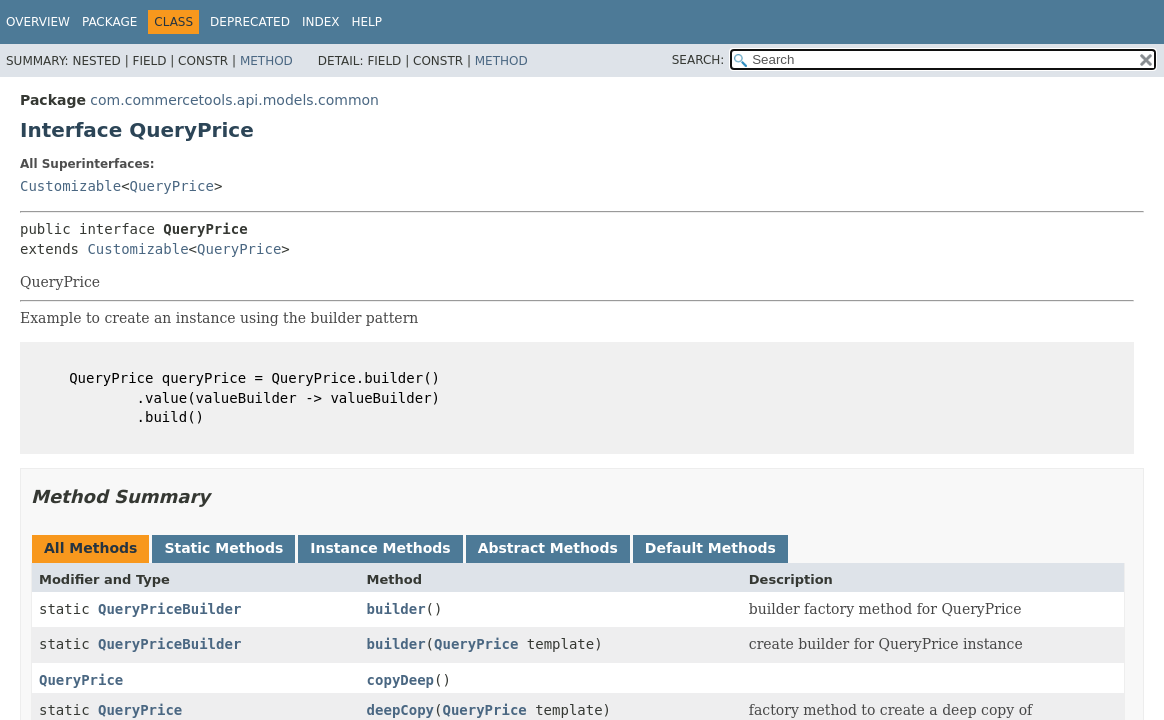 The width and height of the screenshot is (1164, 720). Describe the element at coordinates (169, 609) in the screenshot. I see `QueryPriceBuilder` at that location.